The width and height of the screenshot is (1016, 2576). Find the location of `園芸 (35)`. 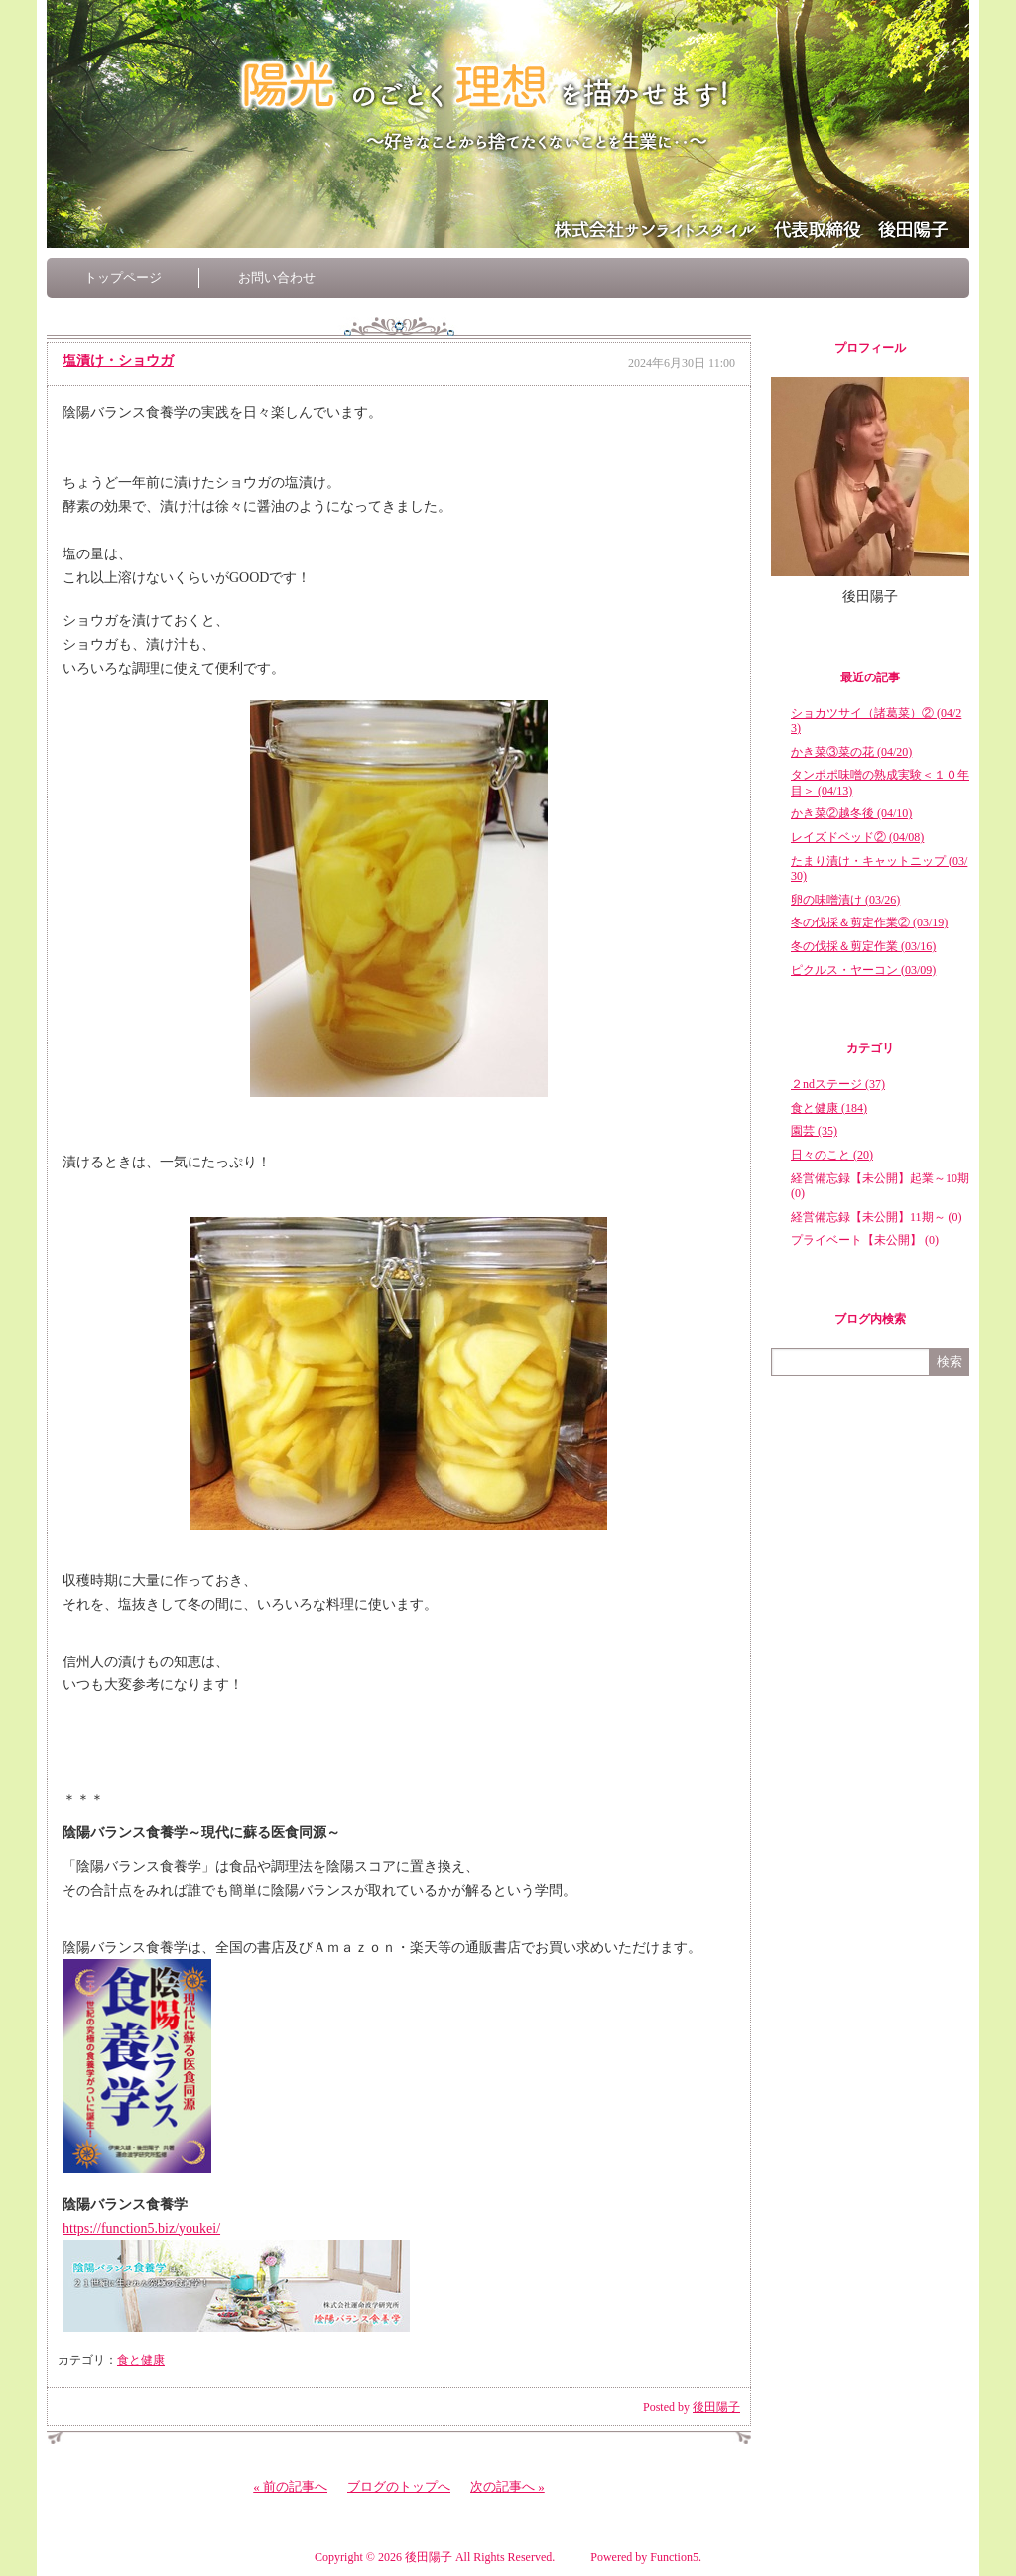

園芸 (35) is located at coordinates (814, 1131).